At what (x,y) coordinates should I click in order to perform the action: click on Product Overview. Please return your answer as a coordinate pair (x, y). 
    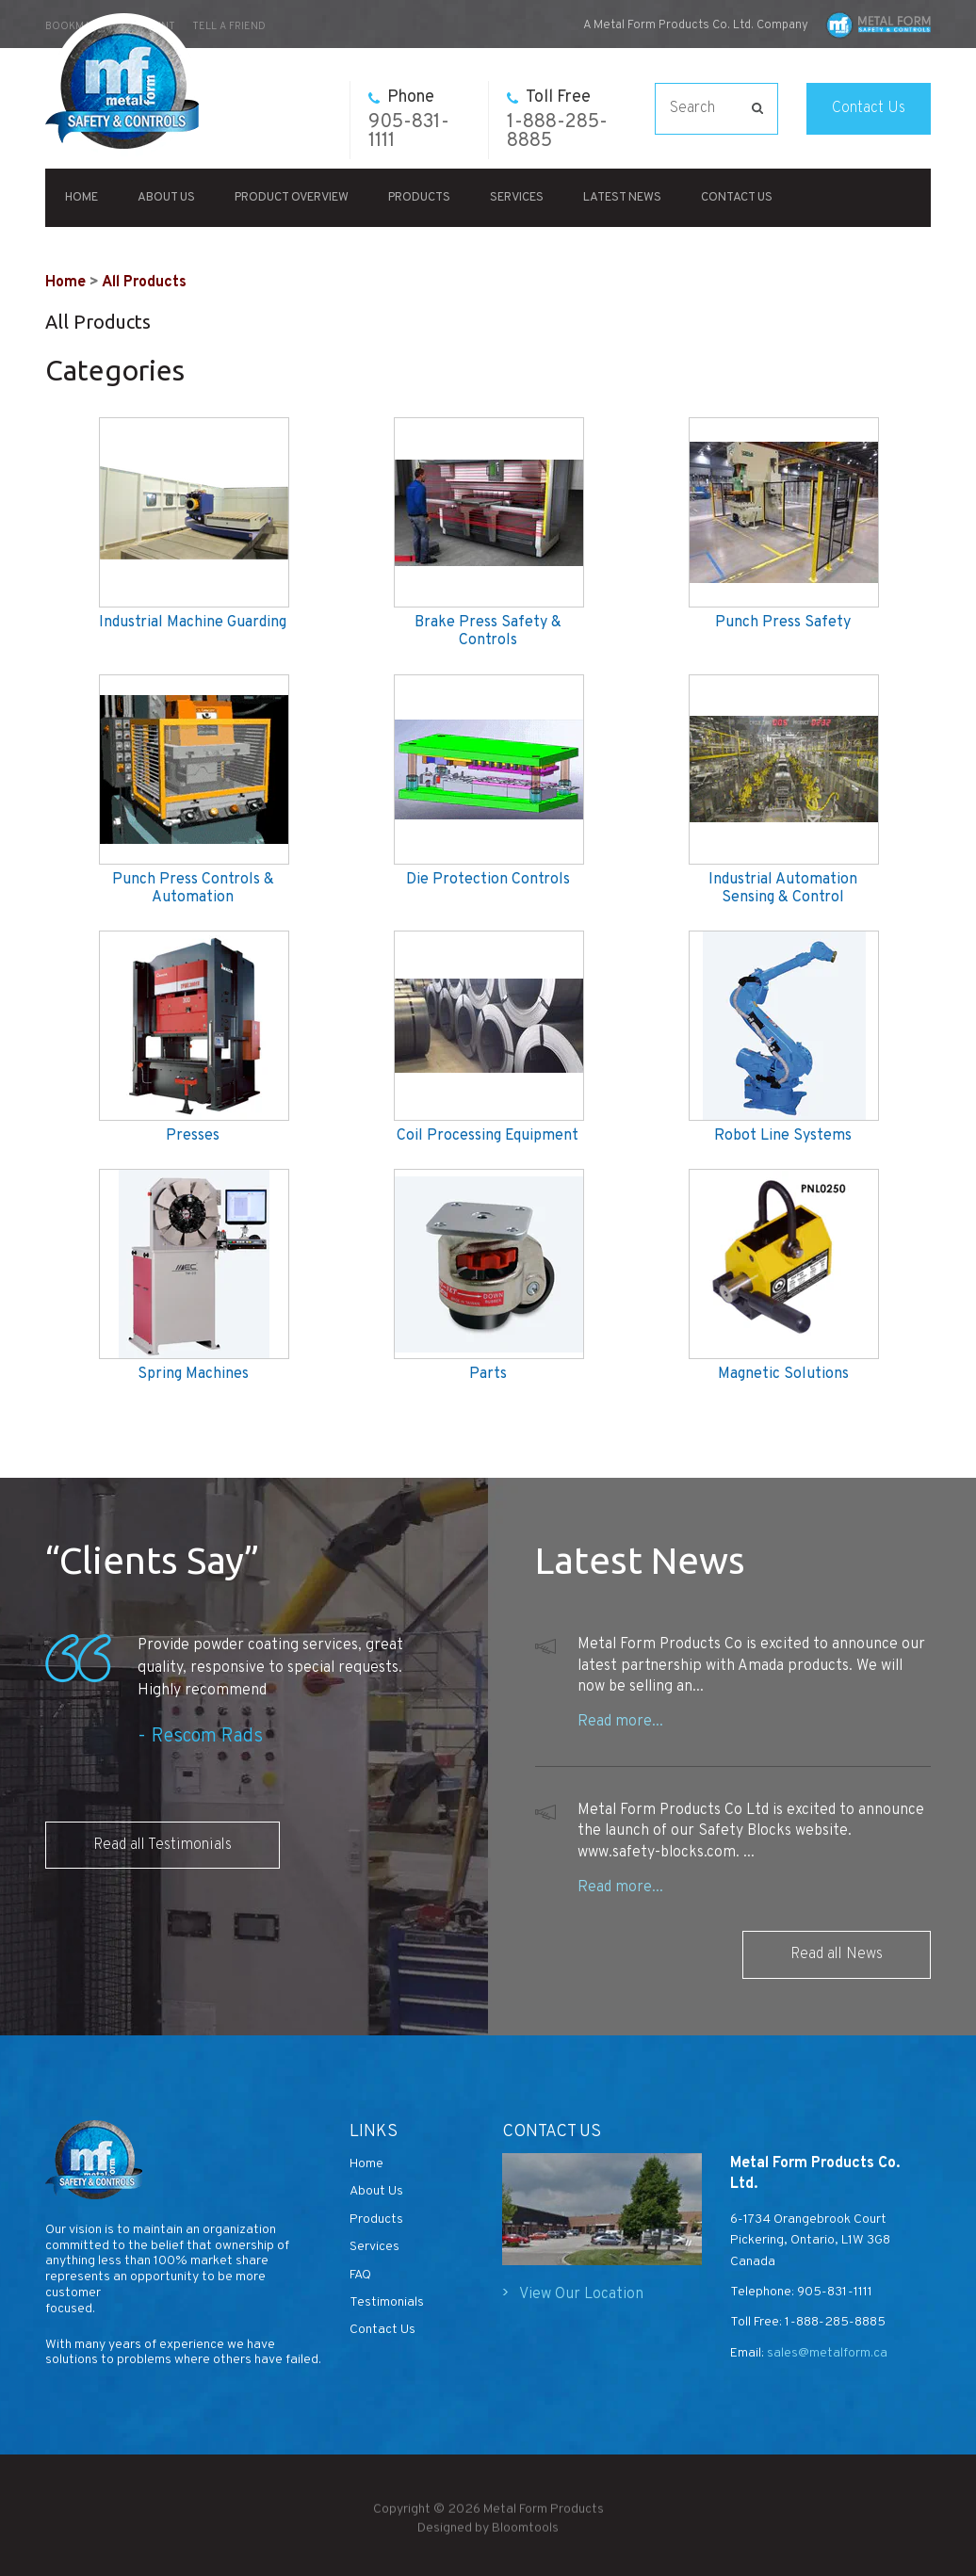
    Looking at the image, I should click on (292, 197).